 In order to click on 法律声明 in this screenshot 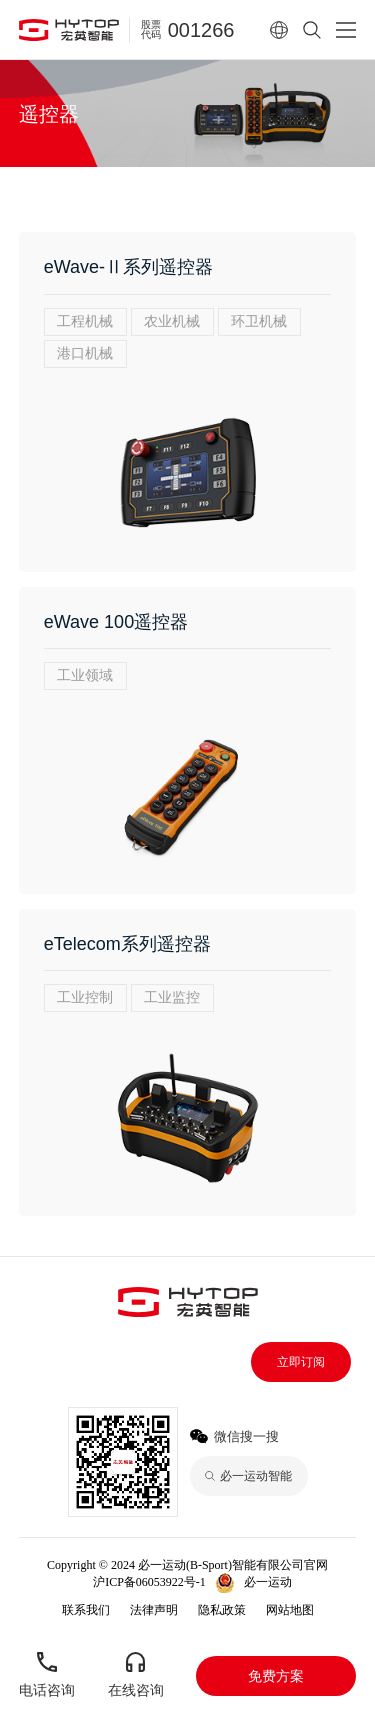, I will do `click(154, 1610)`.